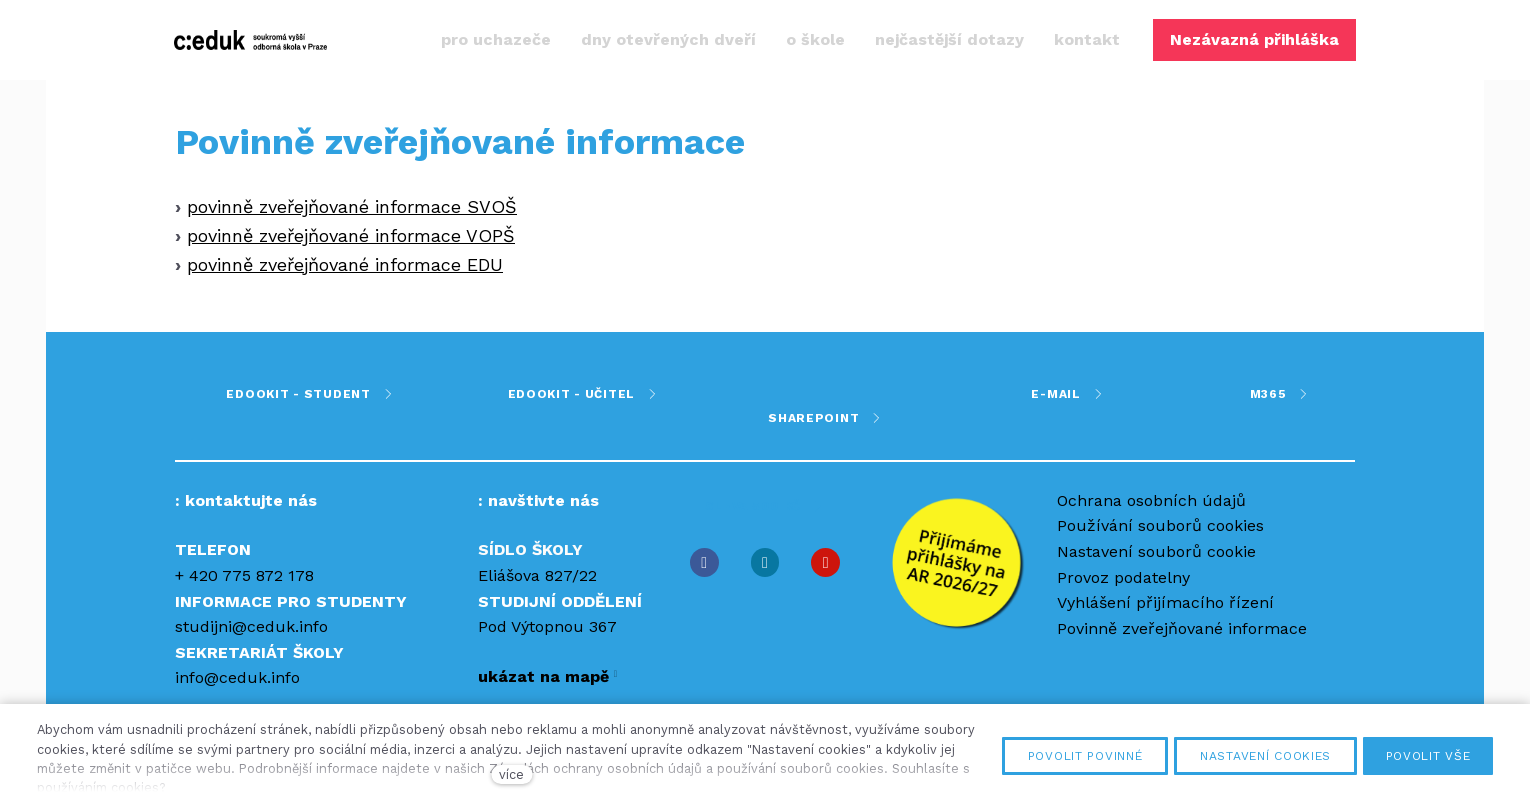  I want to click on Provoz podatelny, so click(1123, 577).